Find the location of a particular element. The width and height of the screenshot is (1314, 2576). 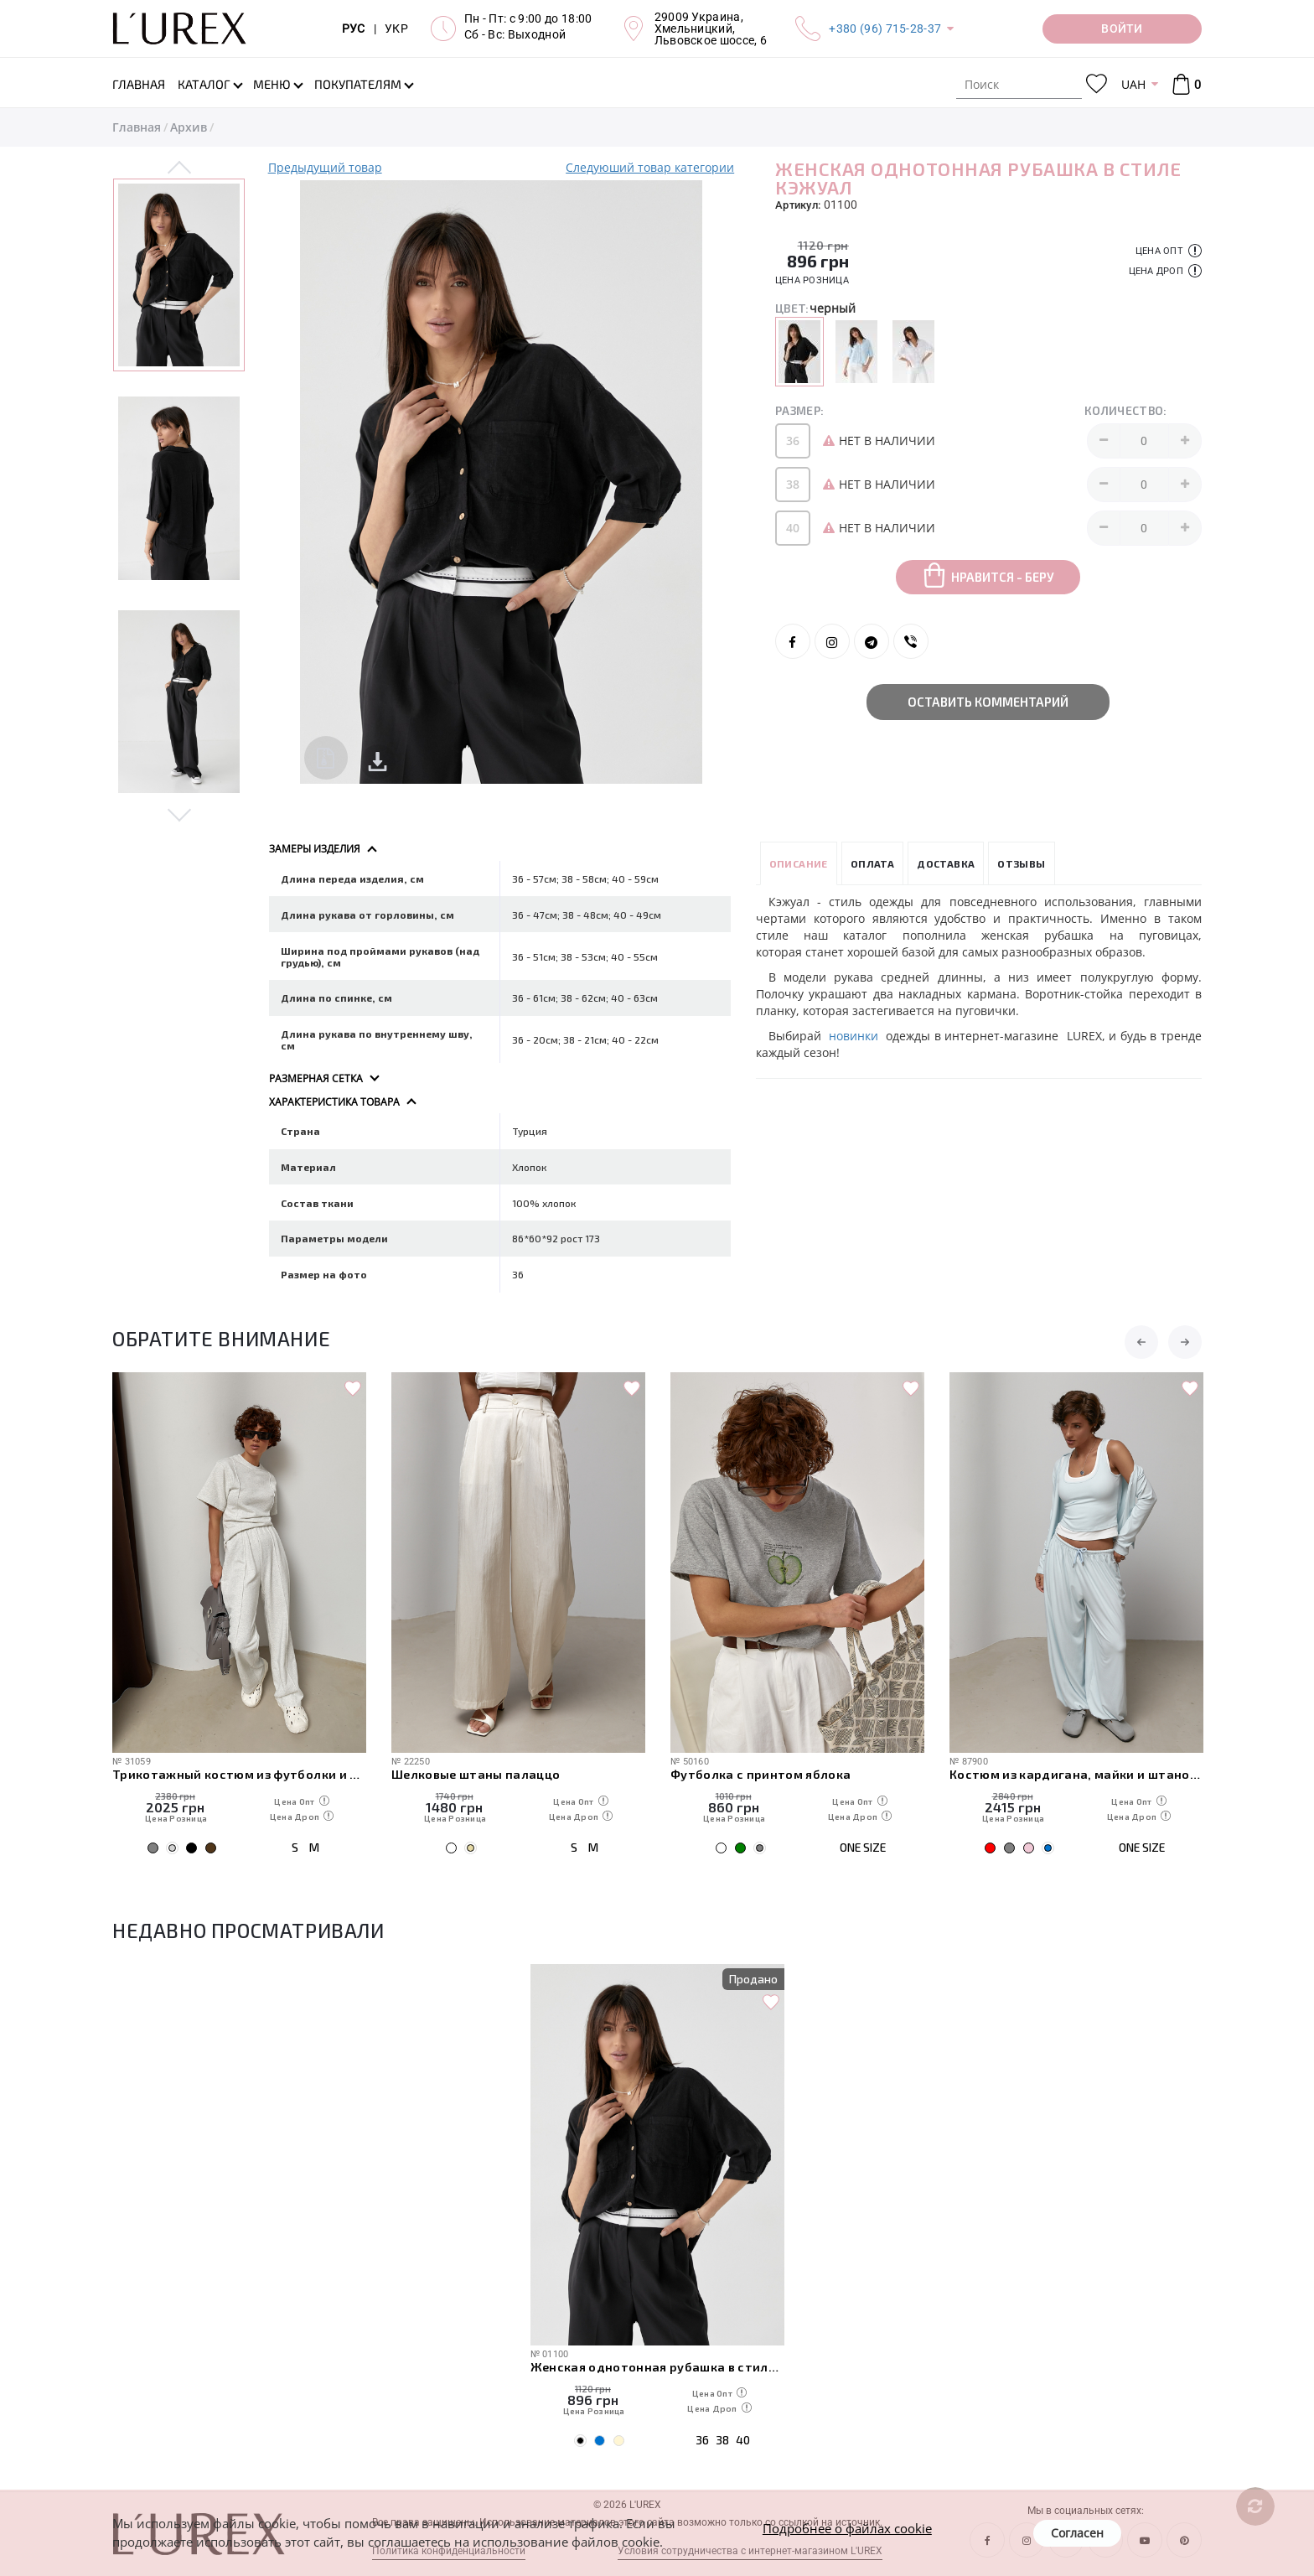

Оплата is located at coordinates (872, 863).